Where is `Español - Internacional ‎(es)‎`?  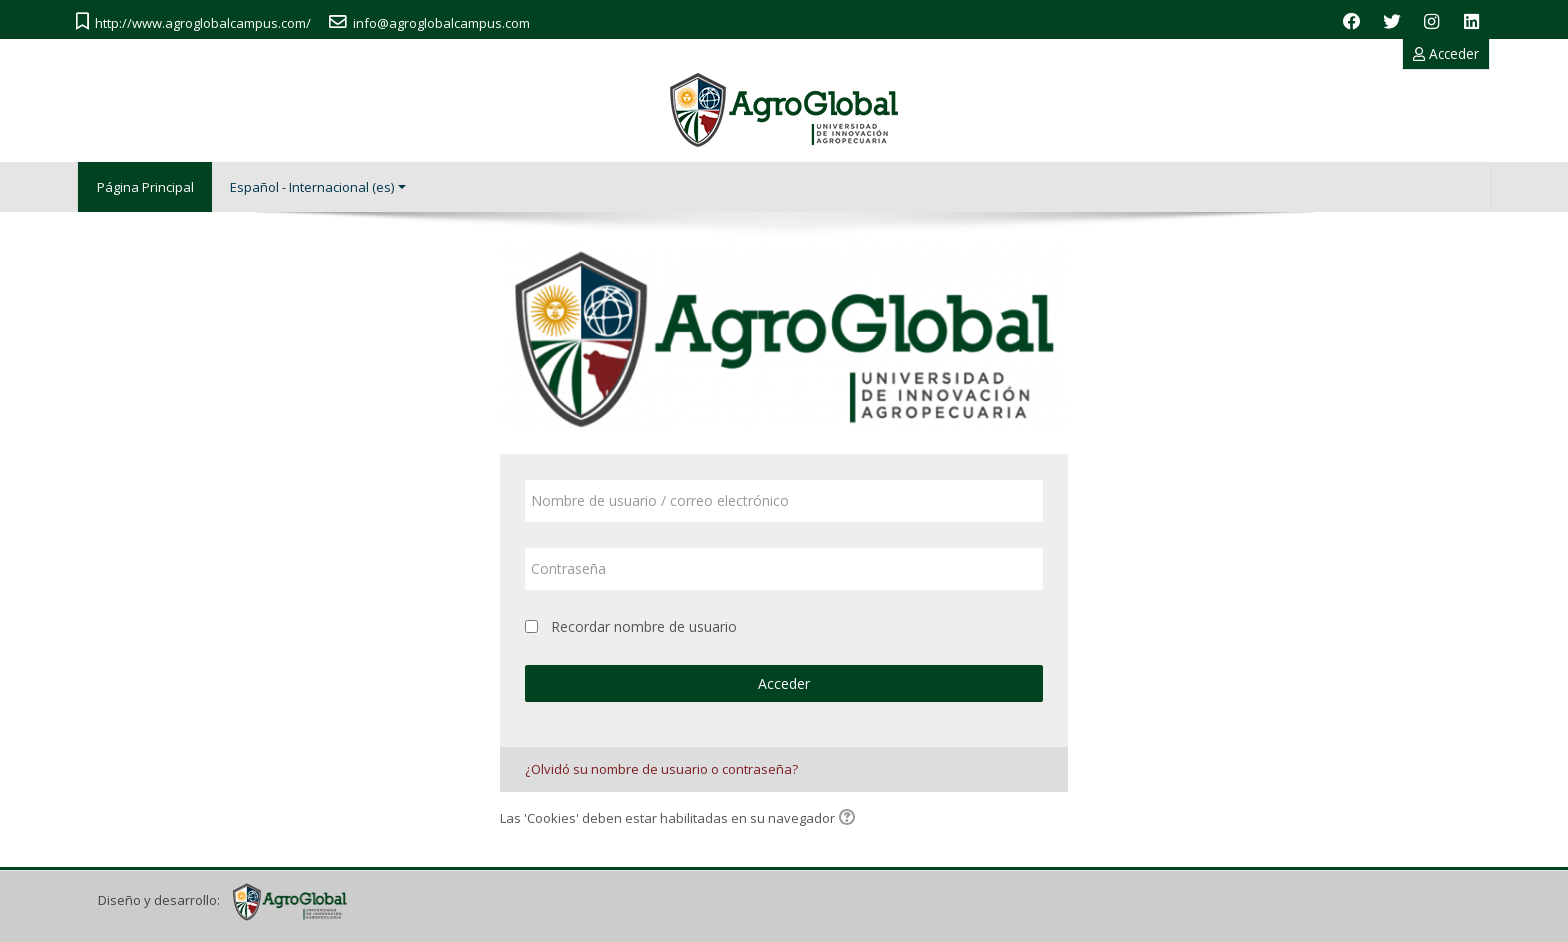
Español - Internacional ‎(es)‎ is located at coordinates (321, 187).